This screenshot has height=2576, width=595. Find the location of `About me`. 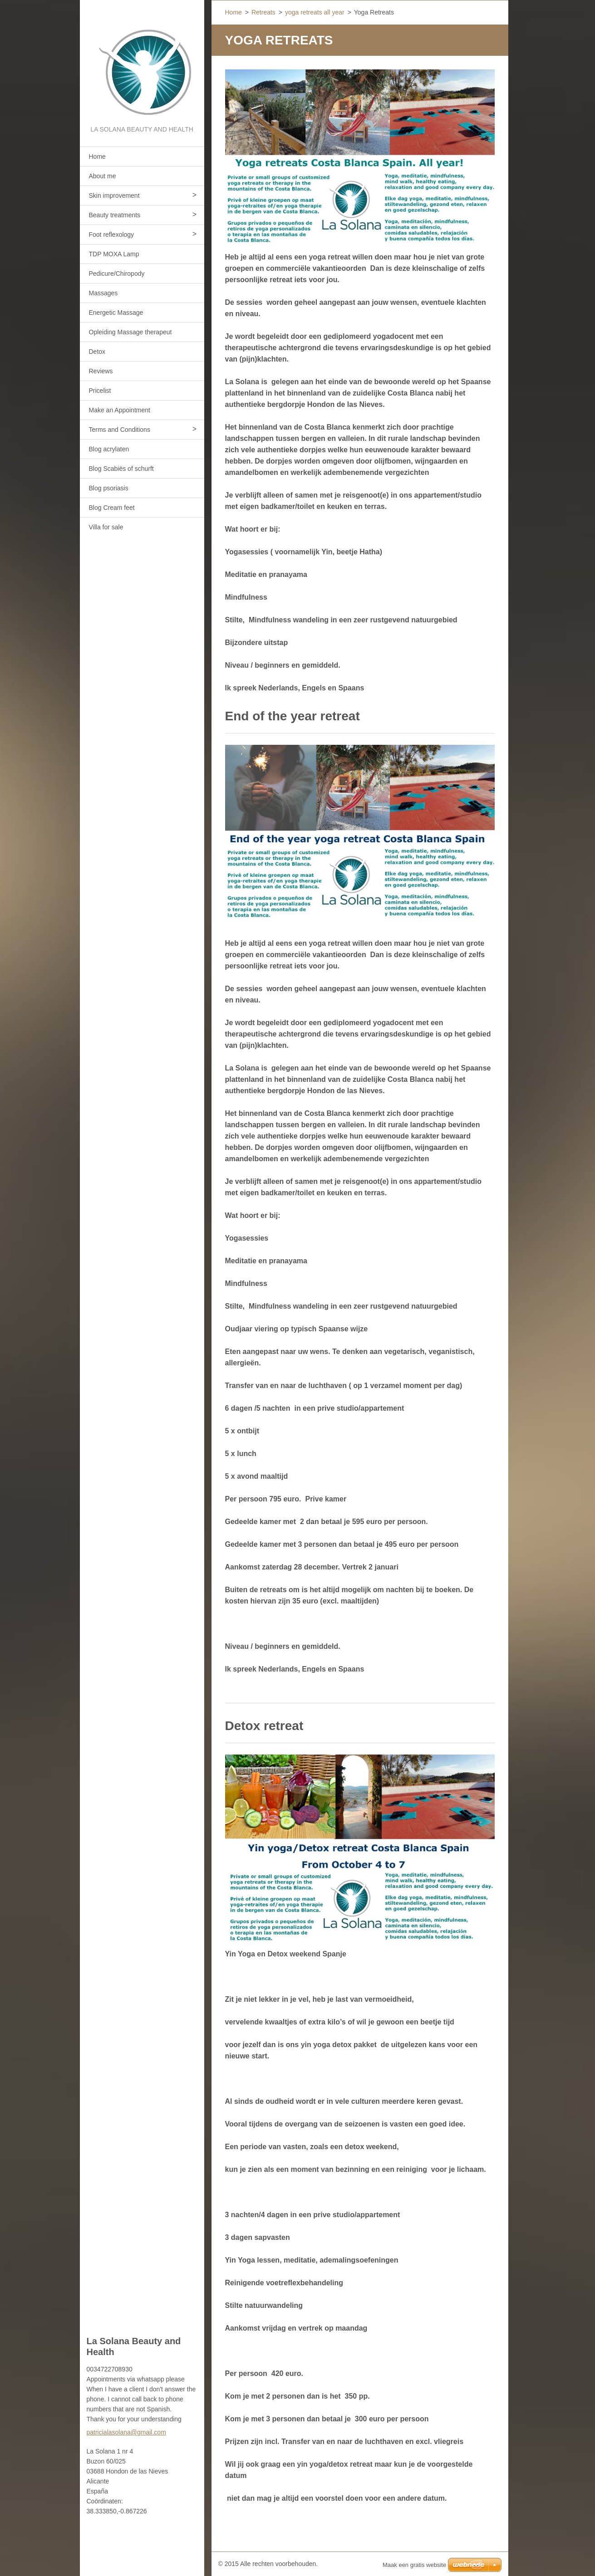

About me is located at coordinates (102, 176).